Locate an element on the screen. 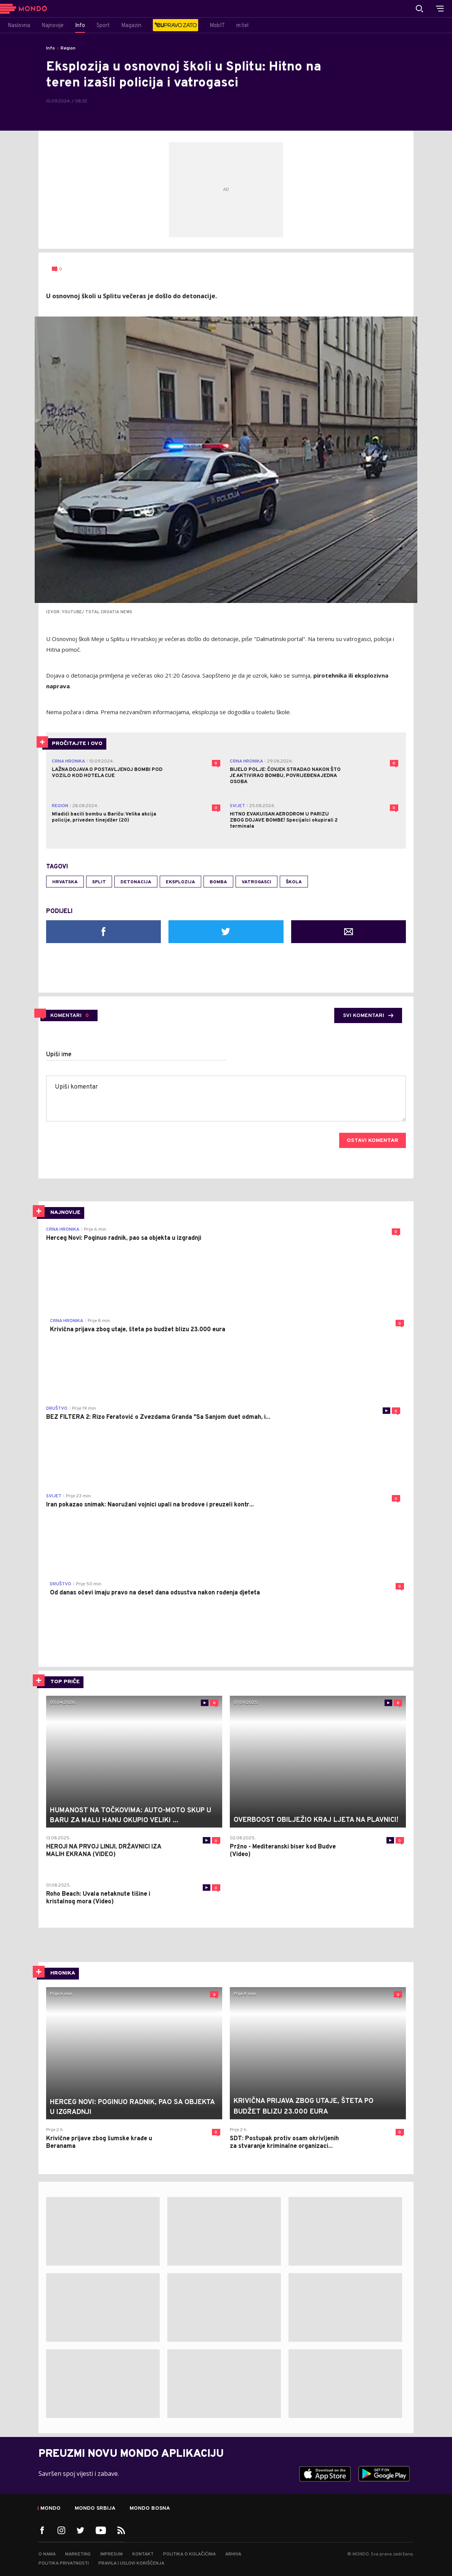 The image size is (452, 2576). Mondo Bosna is located at coordinates (150, 2509).